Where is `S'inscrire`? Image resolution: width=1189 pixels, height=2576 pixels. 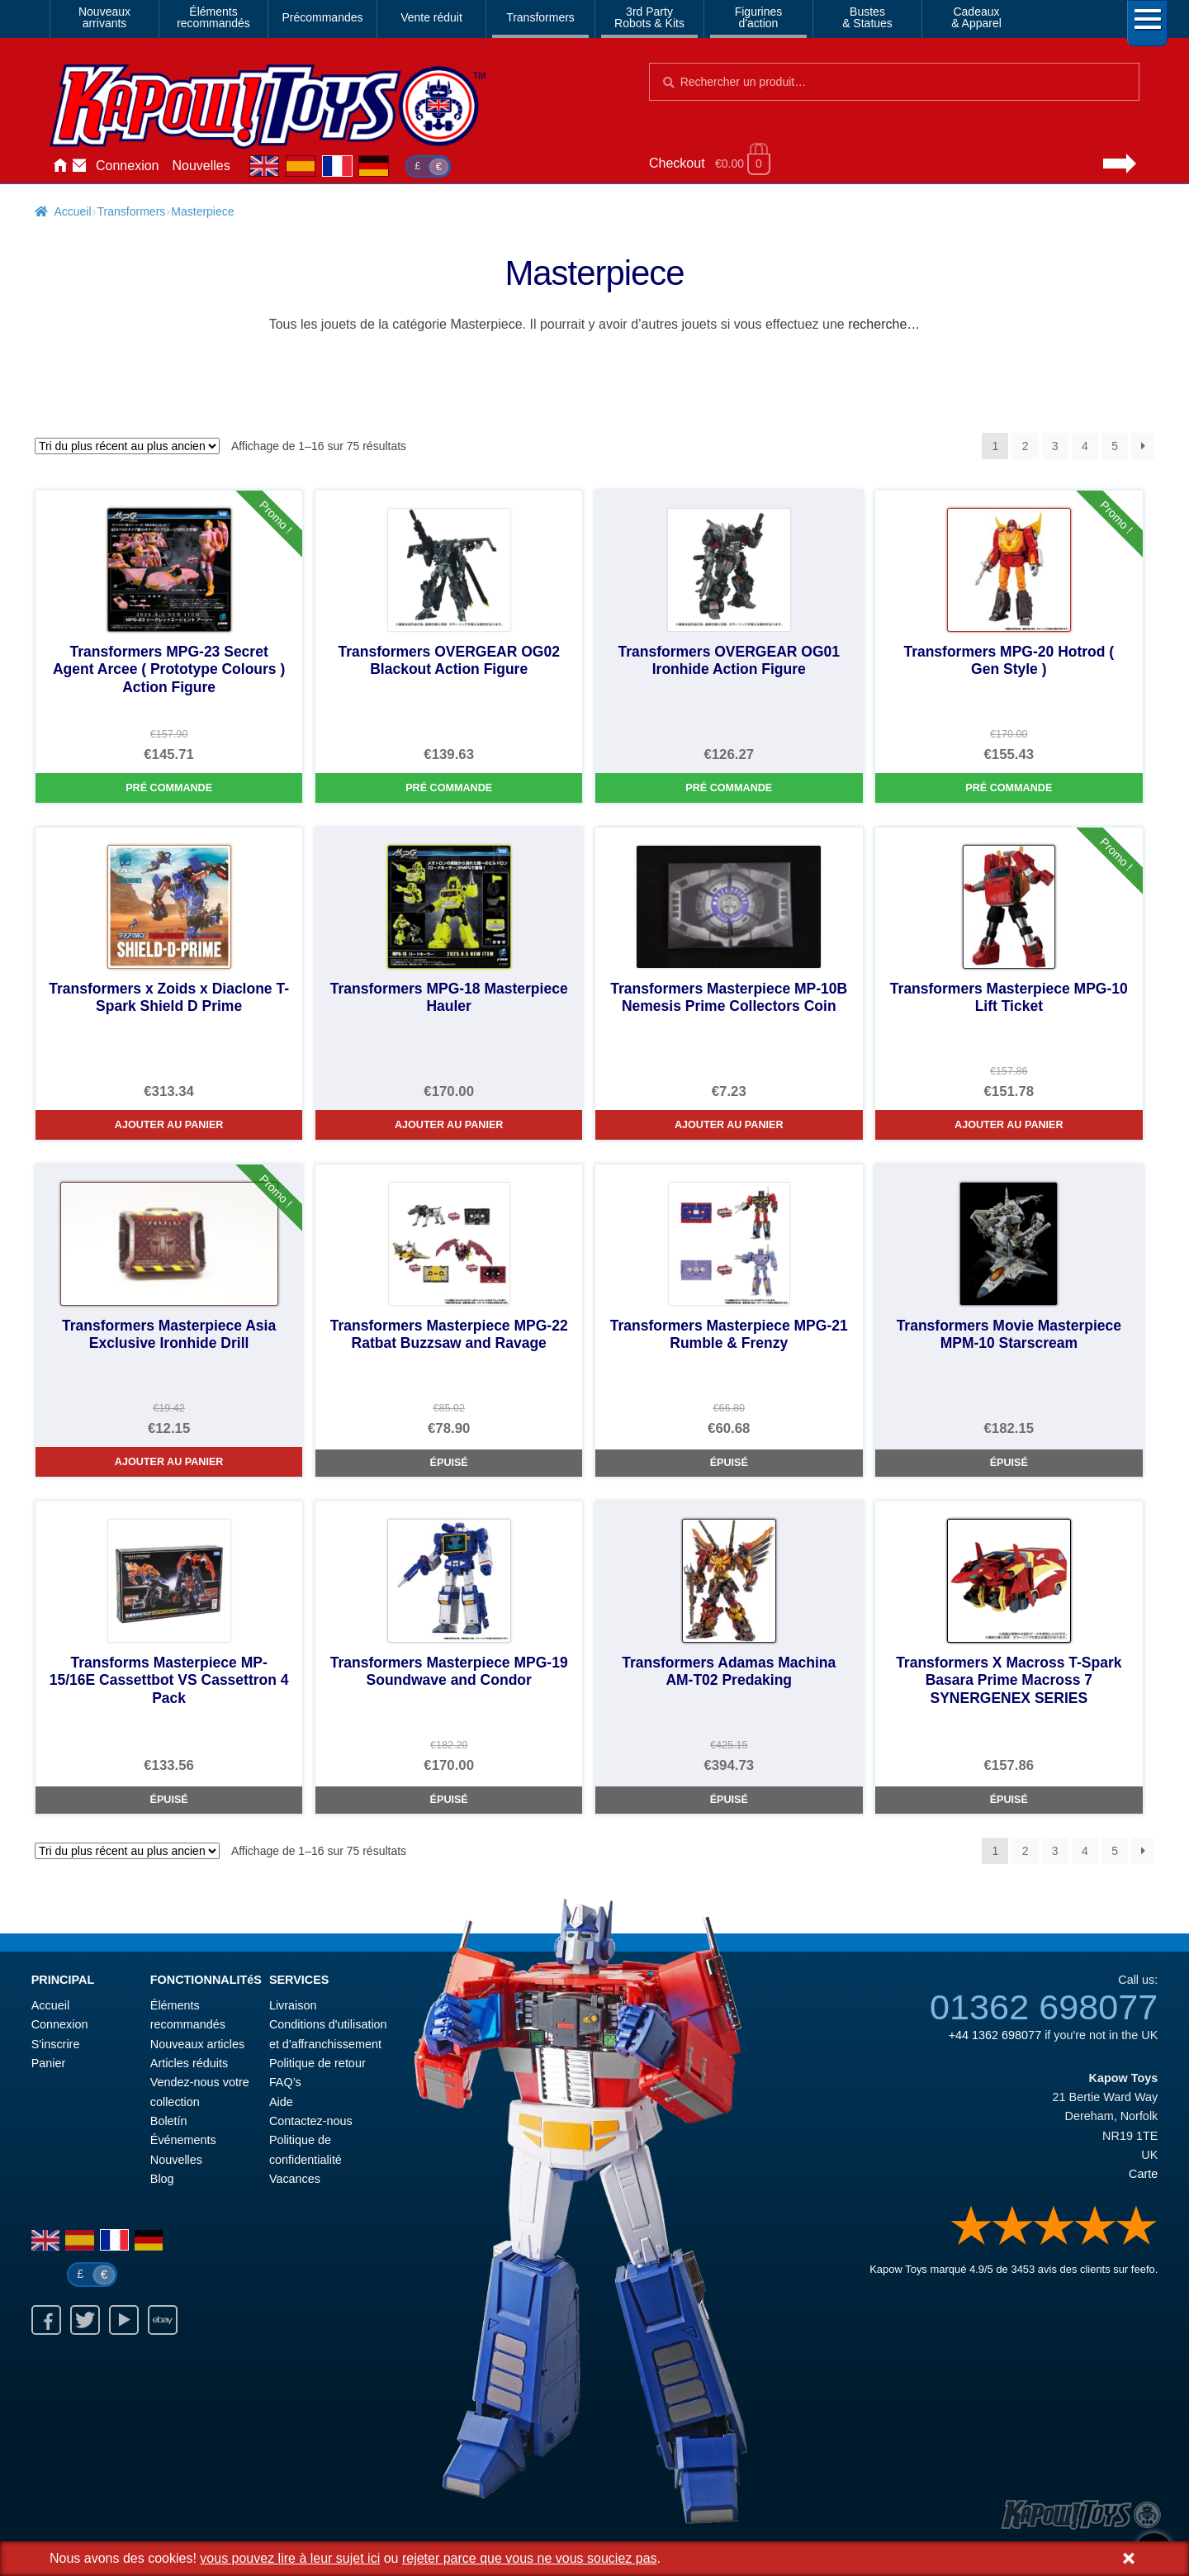
S'inscrire is located at coordinates (55, 2044).